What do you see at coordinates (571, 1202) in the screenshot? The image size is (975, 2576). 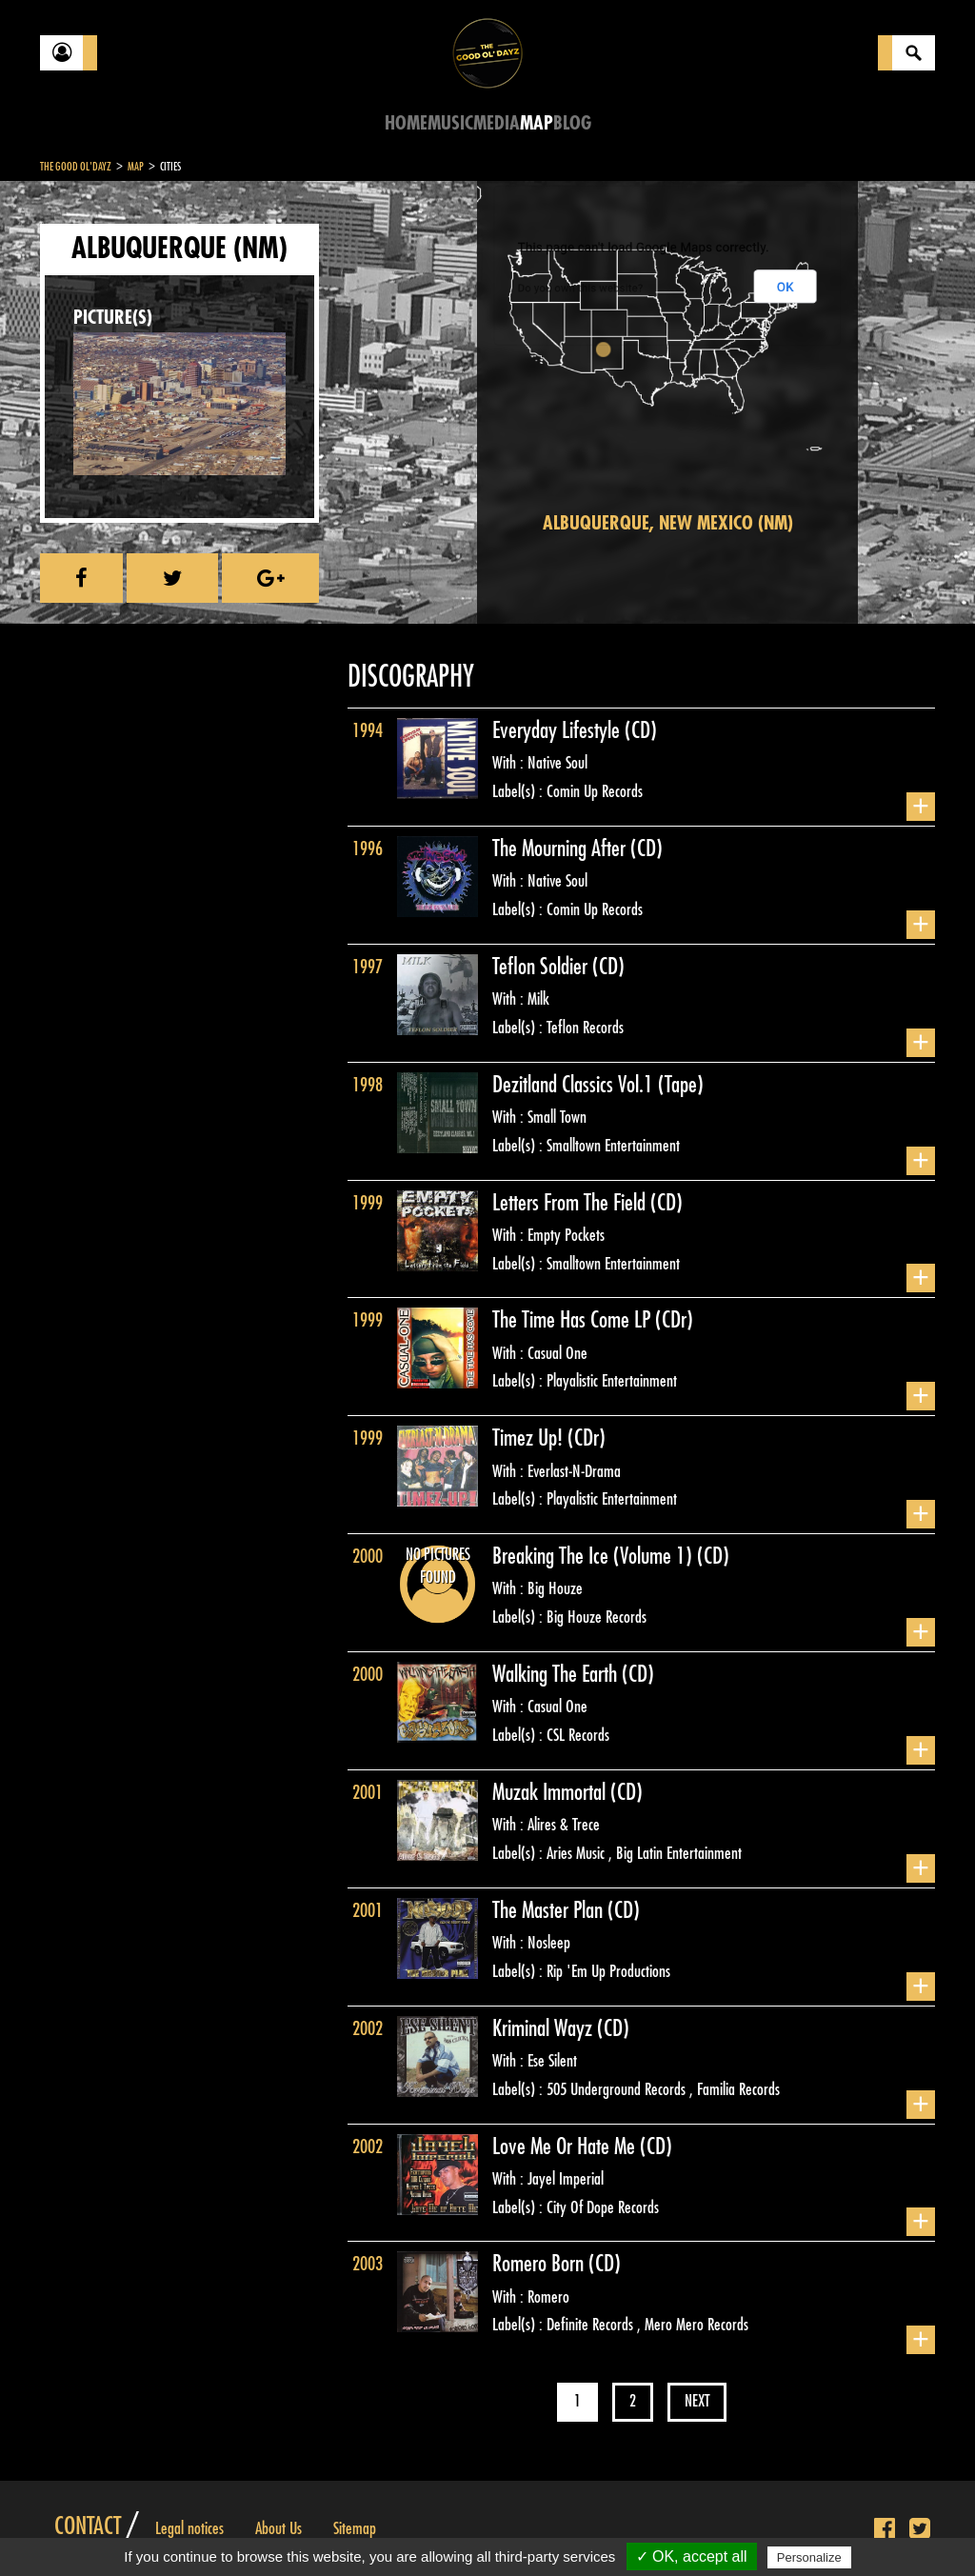 I see `Letters From The Field` at bounding box center [571, 1202].